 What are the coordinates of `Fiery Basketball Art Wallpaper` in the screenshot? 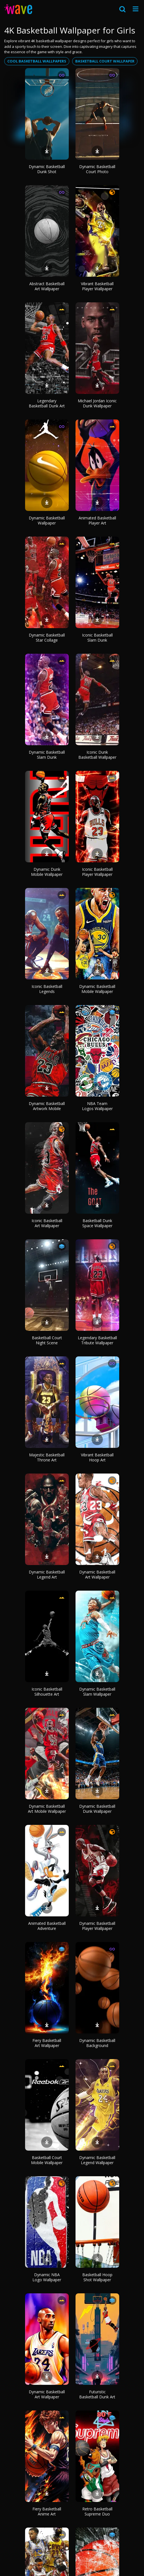 It's located at (46, 2043).